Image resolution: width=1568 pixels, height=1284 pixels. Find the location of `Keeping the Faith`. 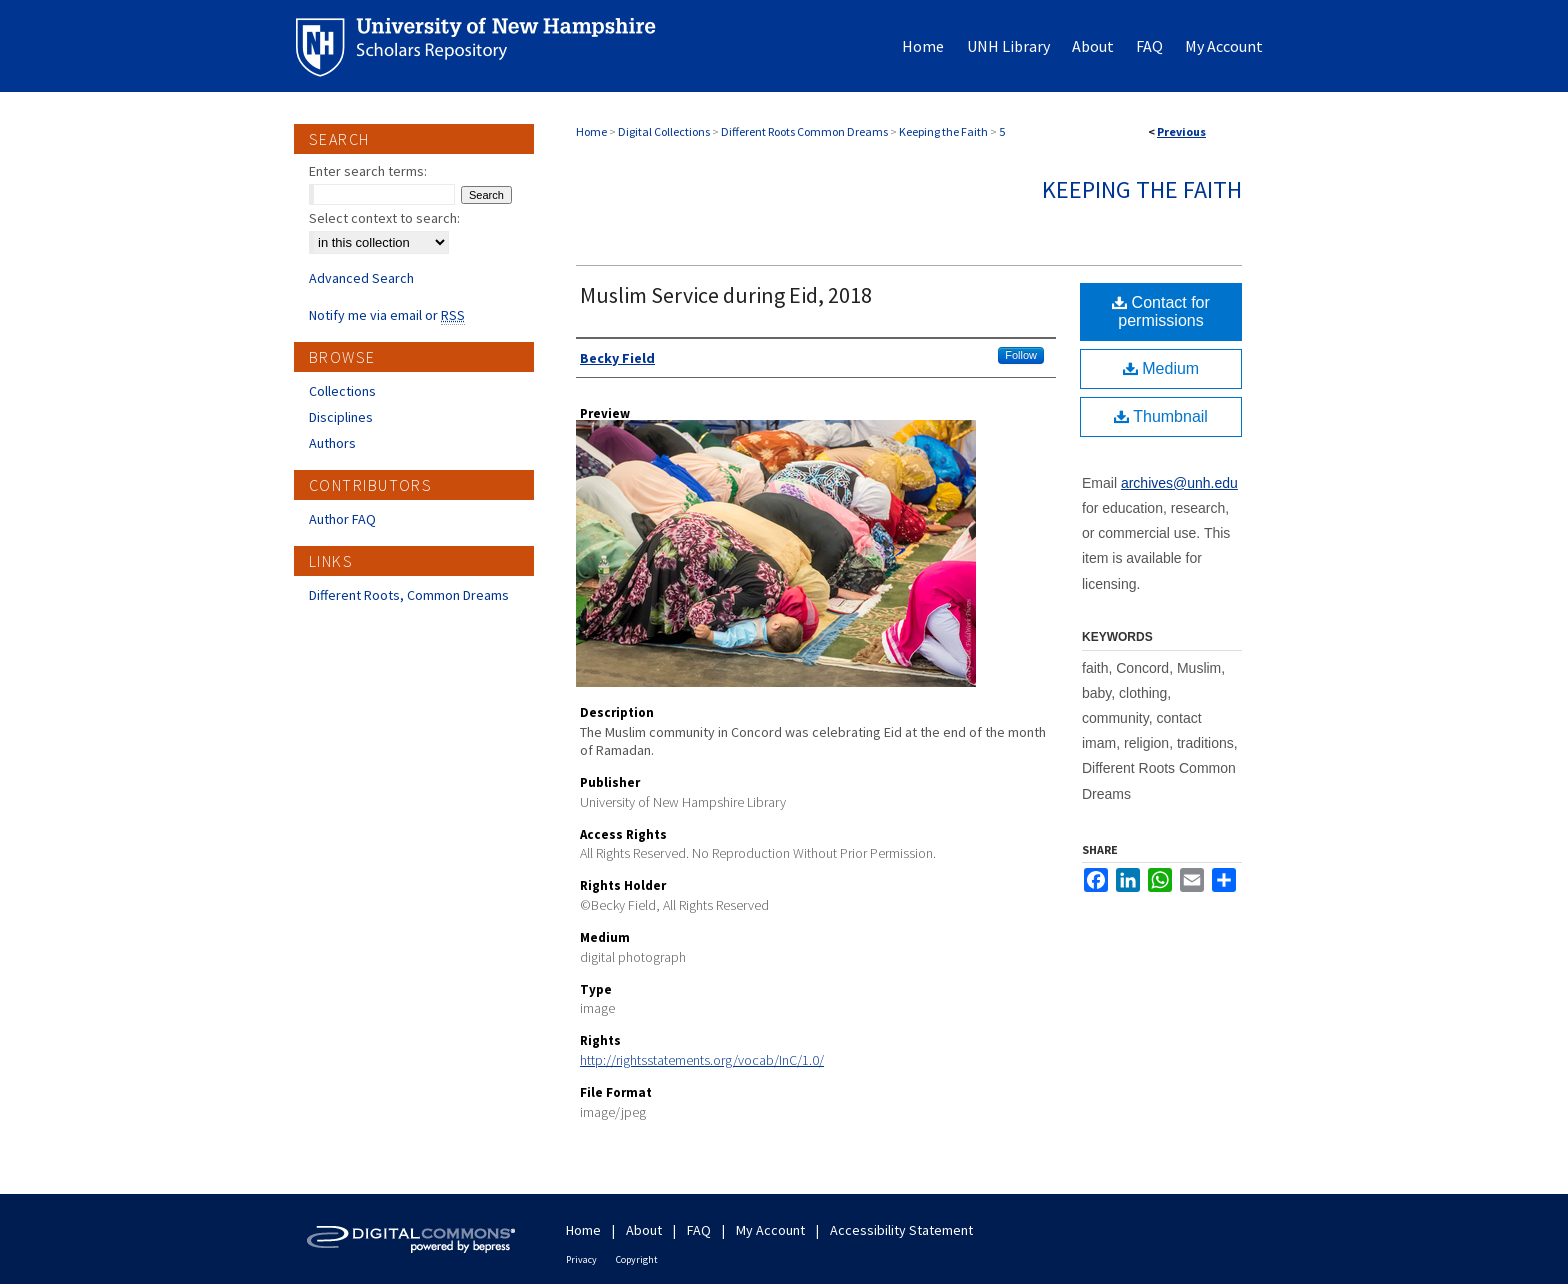

Keeping the Faith is located at coordinates (943, 131).